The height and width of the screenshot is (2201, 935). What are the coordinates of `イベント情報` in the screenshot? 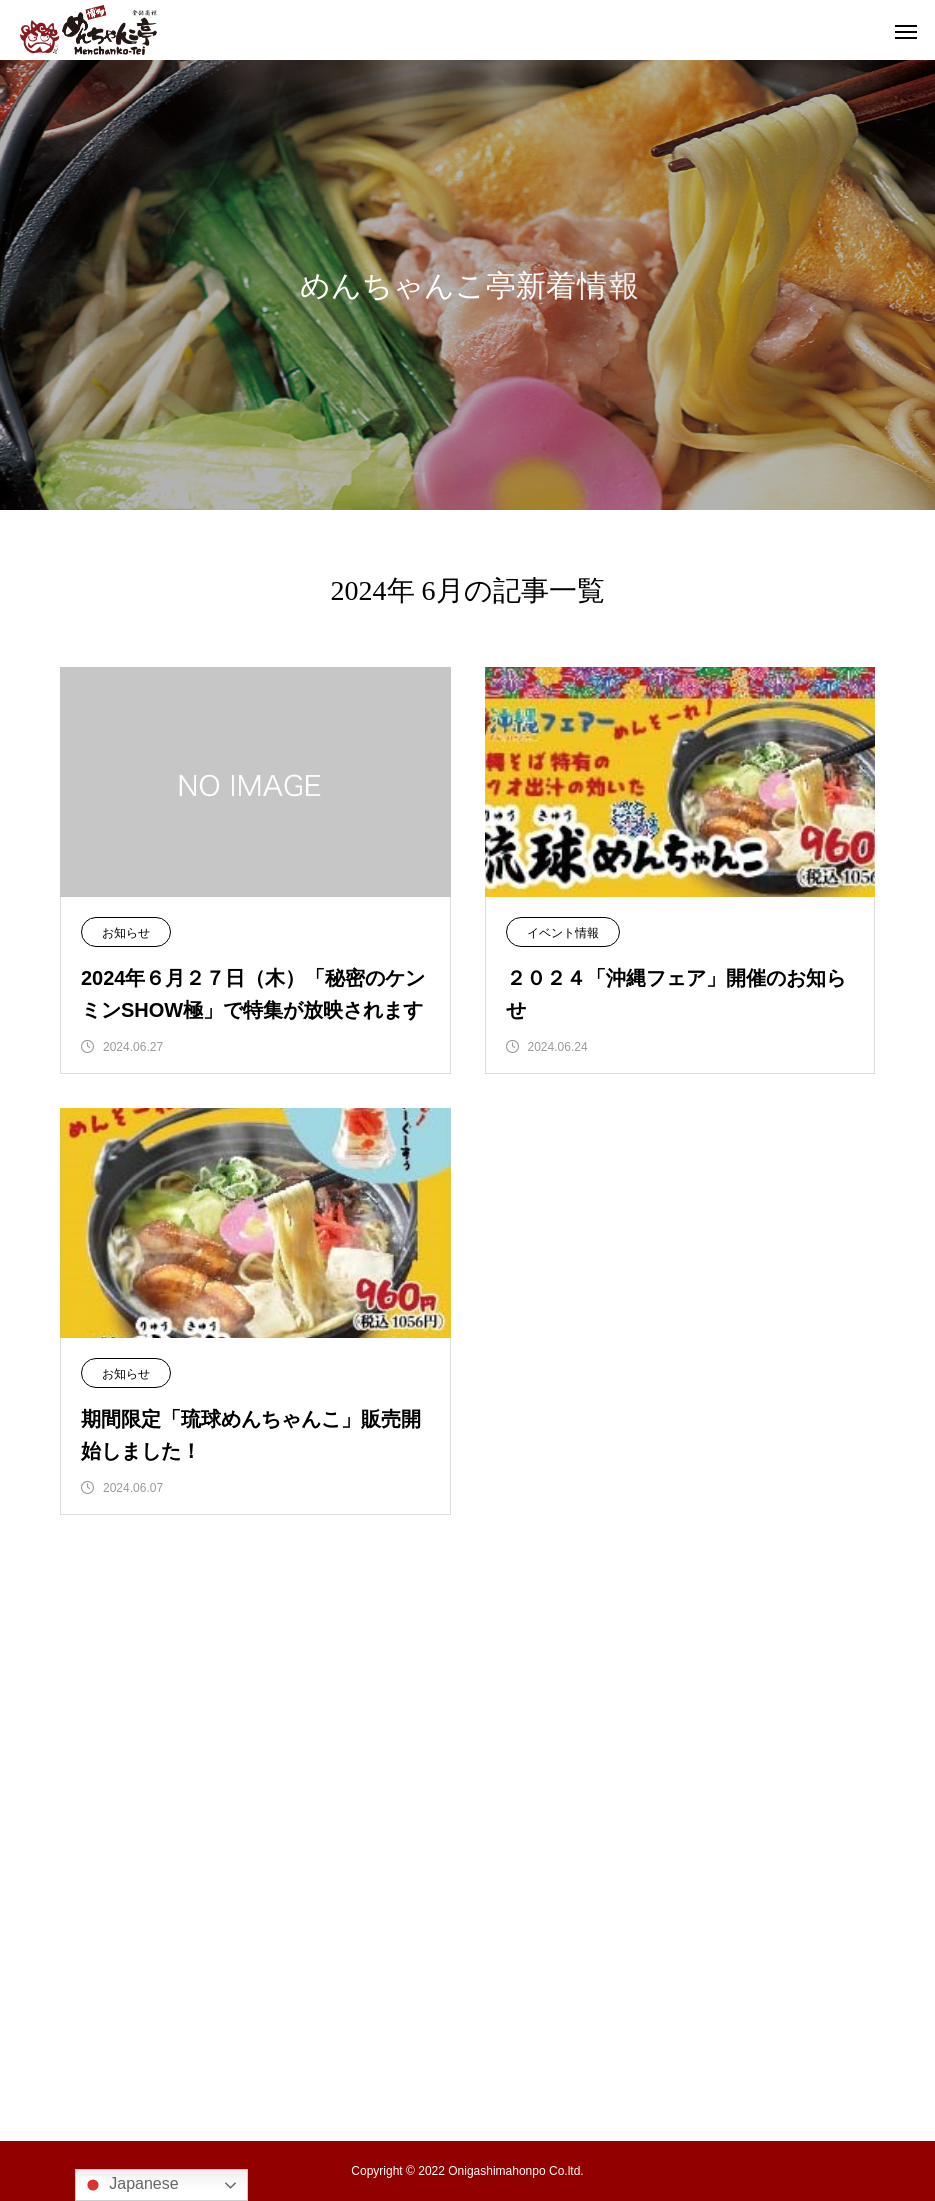 It's located at (563, 933).